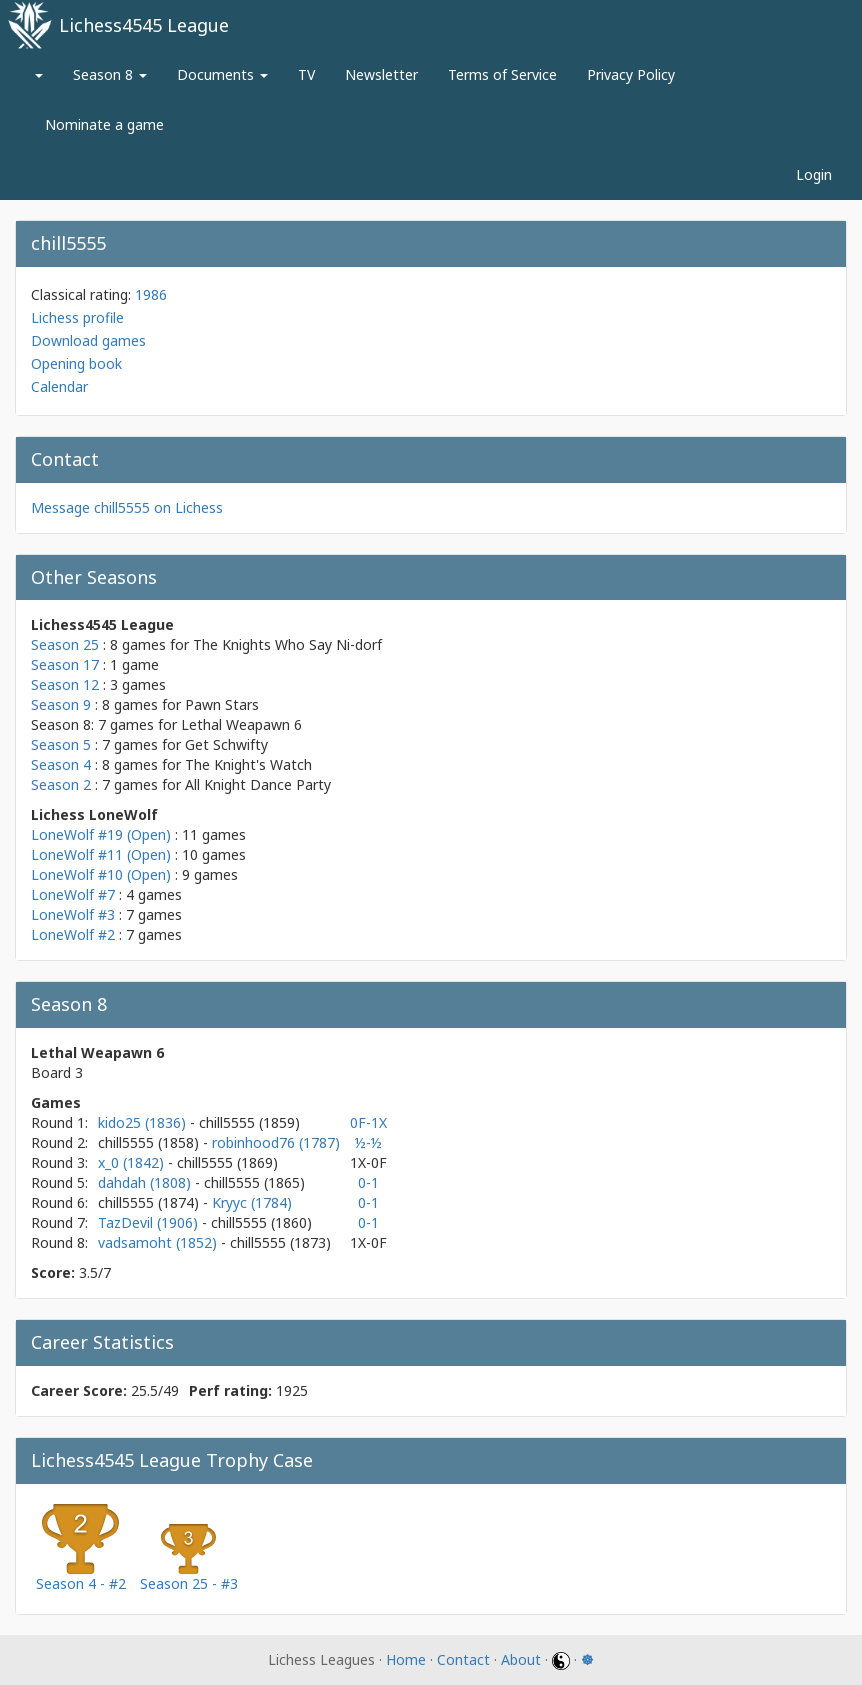  Describe the element at coordinates (463, 1659) in the screenshot. I see `Contact` at that location.